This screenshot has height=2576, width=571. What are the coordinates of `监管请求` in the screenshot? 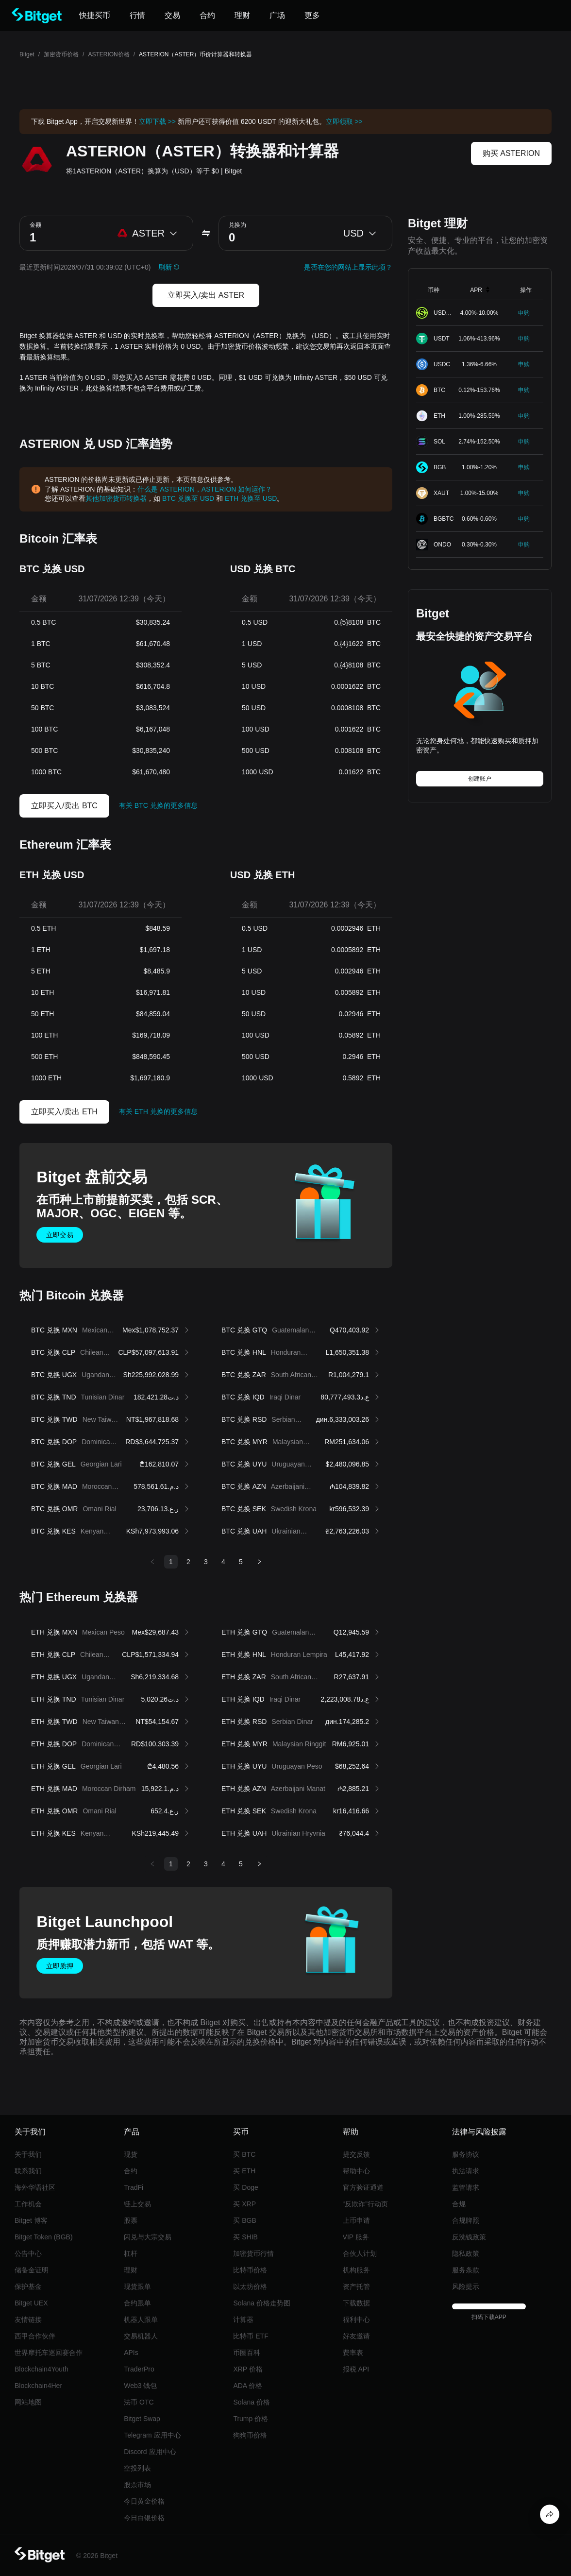 It's located at (465, 2187).